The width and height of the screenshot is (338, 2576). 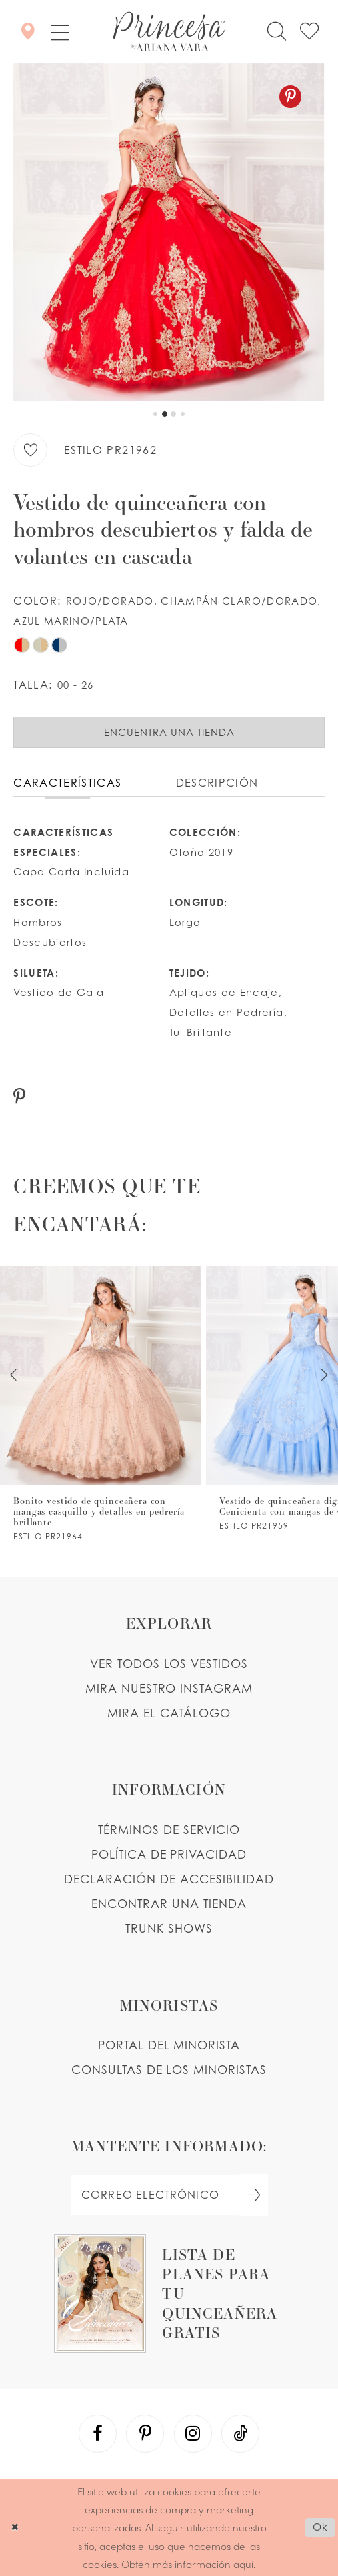 I want to click on Ok [Submit Dialog], so click(x=320, y=2527).